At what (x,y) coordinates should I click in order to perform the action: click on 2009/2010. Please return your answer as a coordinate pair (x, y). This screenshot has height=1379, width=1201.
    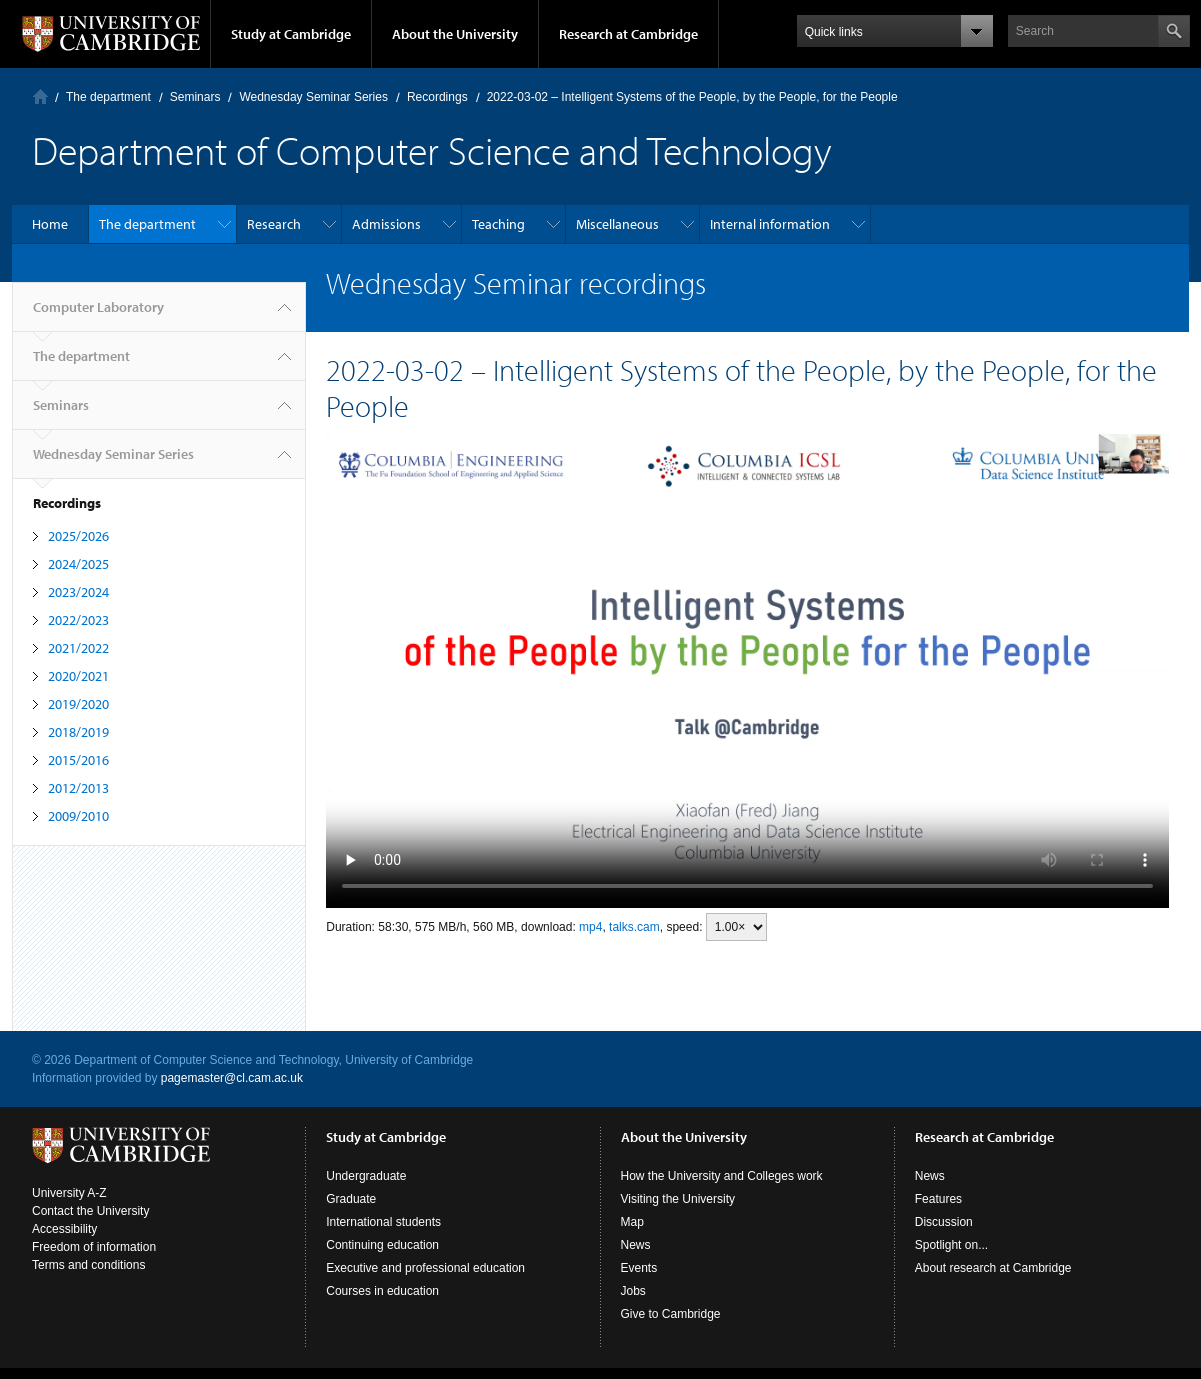
    Looking at the image, I should click on (78, 816).